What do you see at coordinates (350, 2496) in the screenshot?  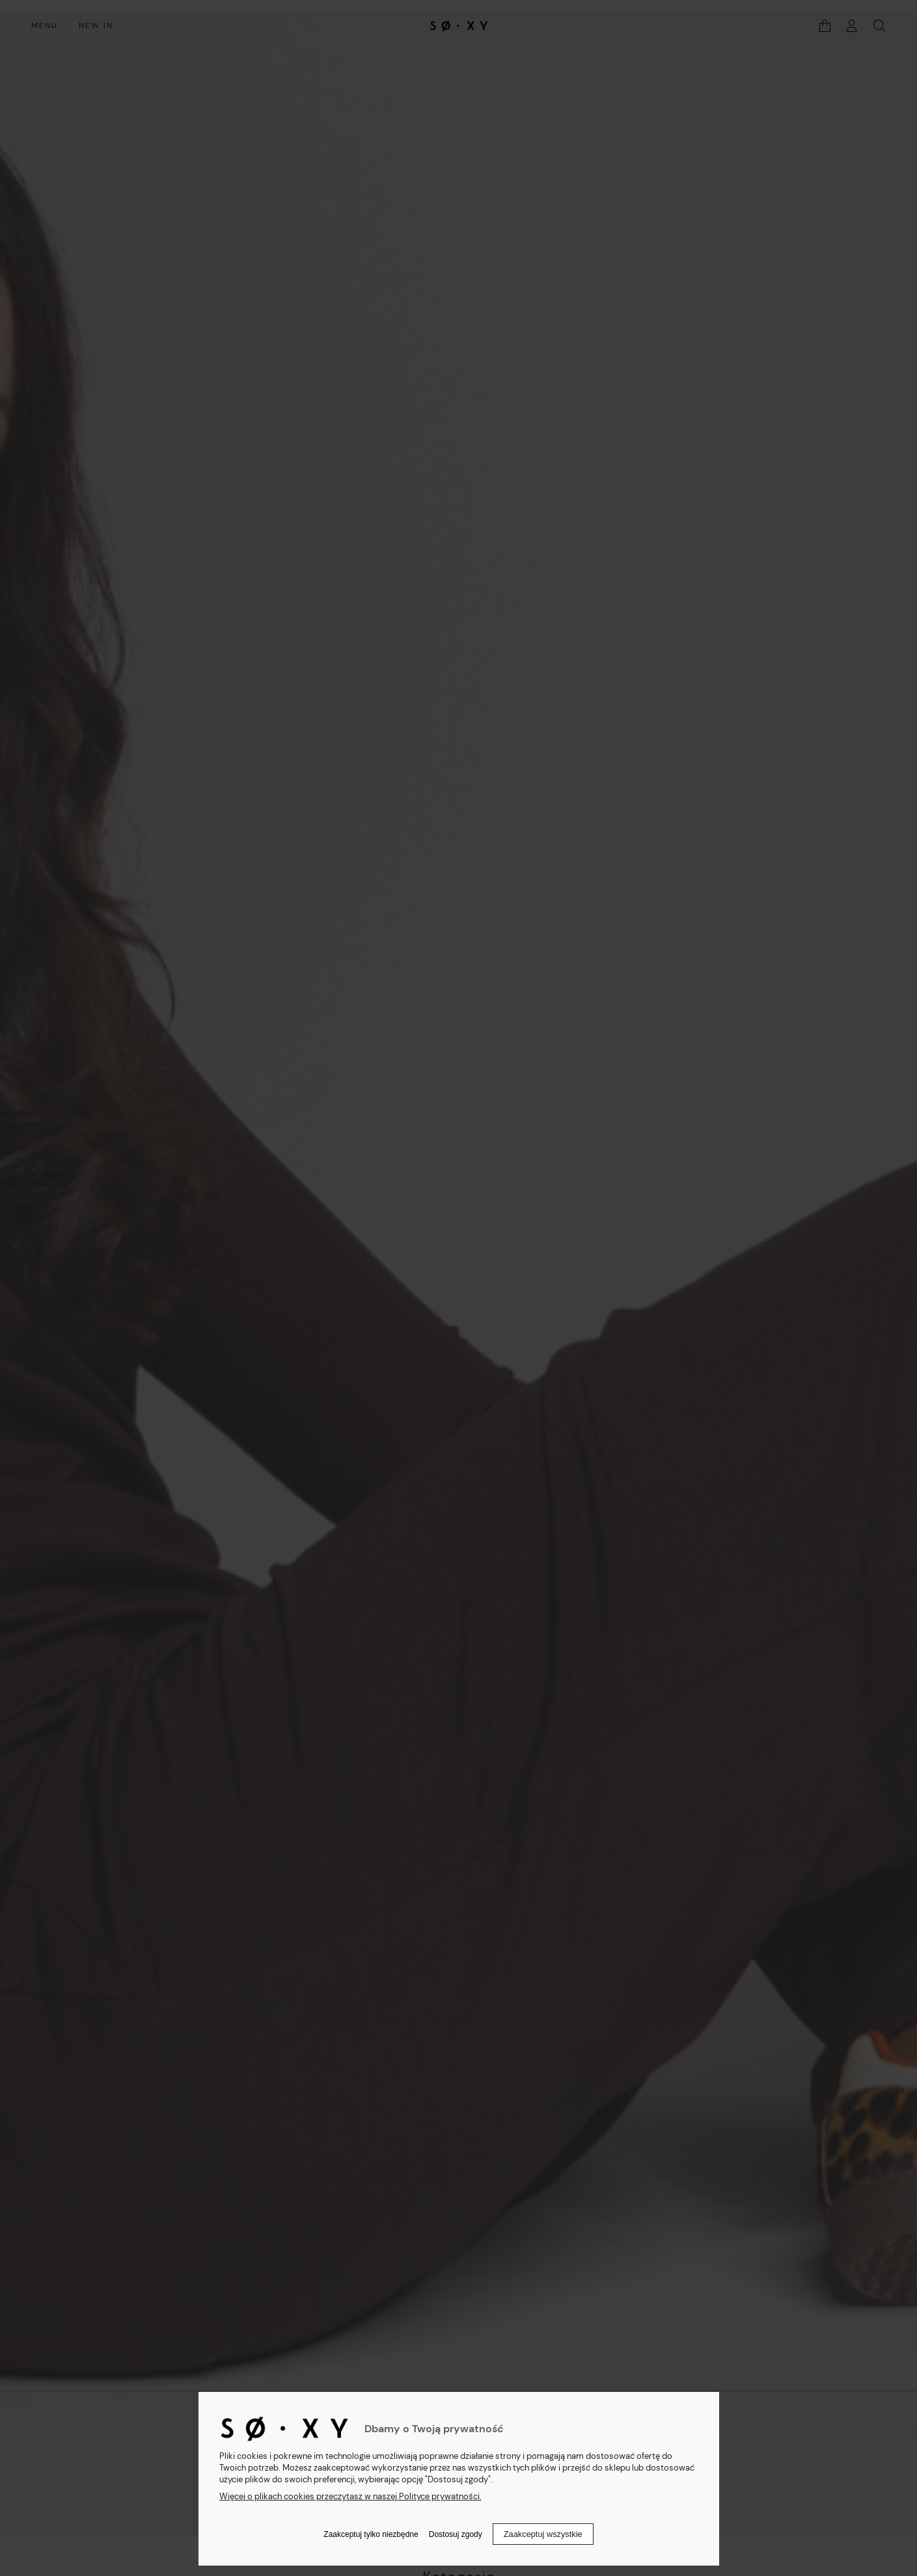 I see `Więcej o plikach cookies przeczytasz w naszej Polityce prywatności.` at bounding box center [350, 2496].